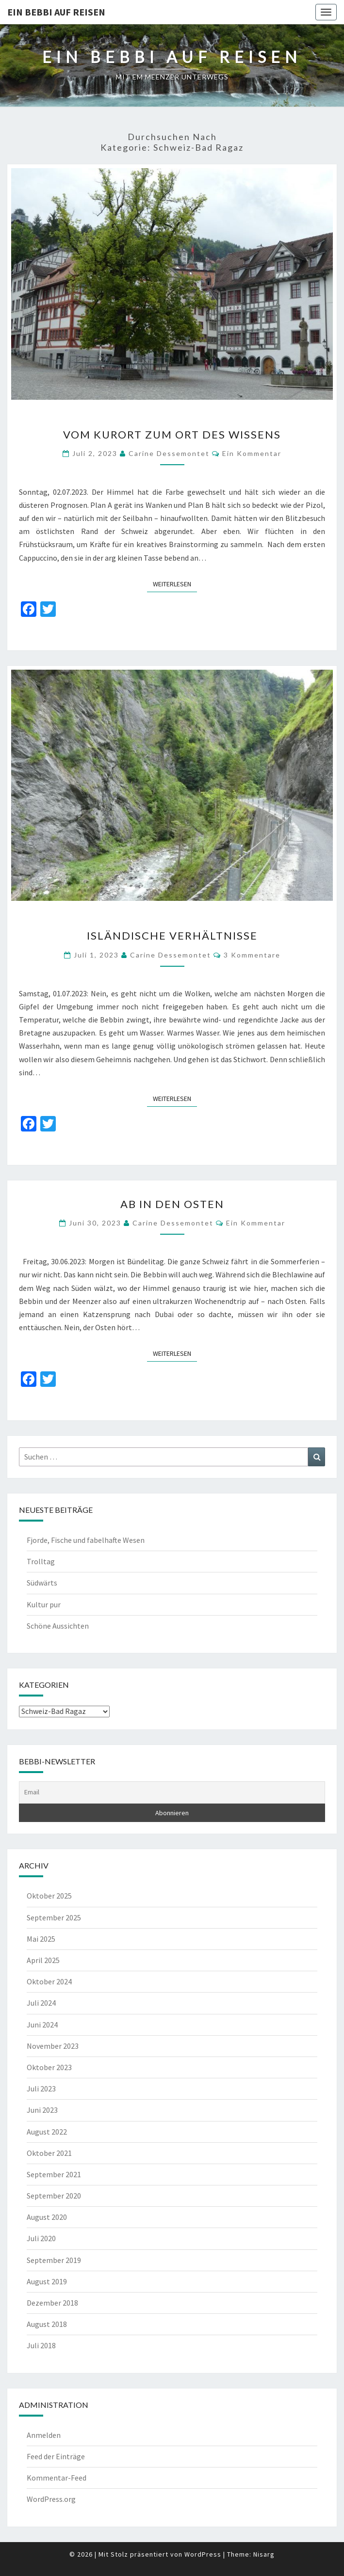  Describe the element at coordinates (47, 2324) in the screenshot. I see `August 2018` at that location.